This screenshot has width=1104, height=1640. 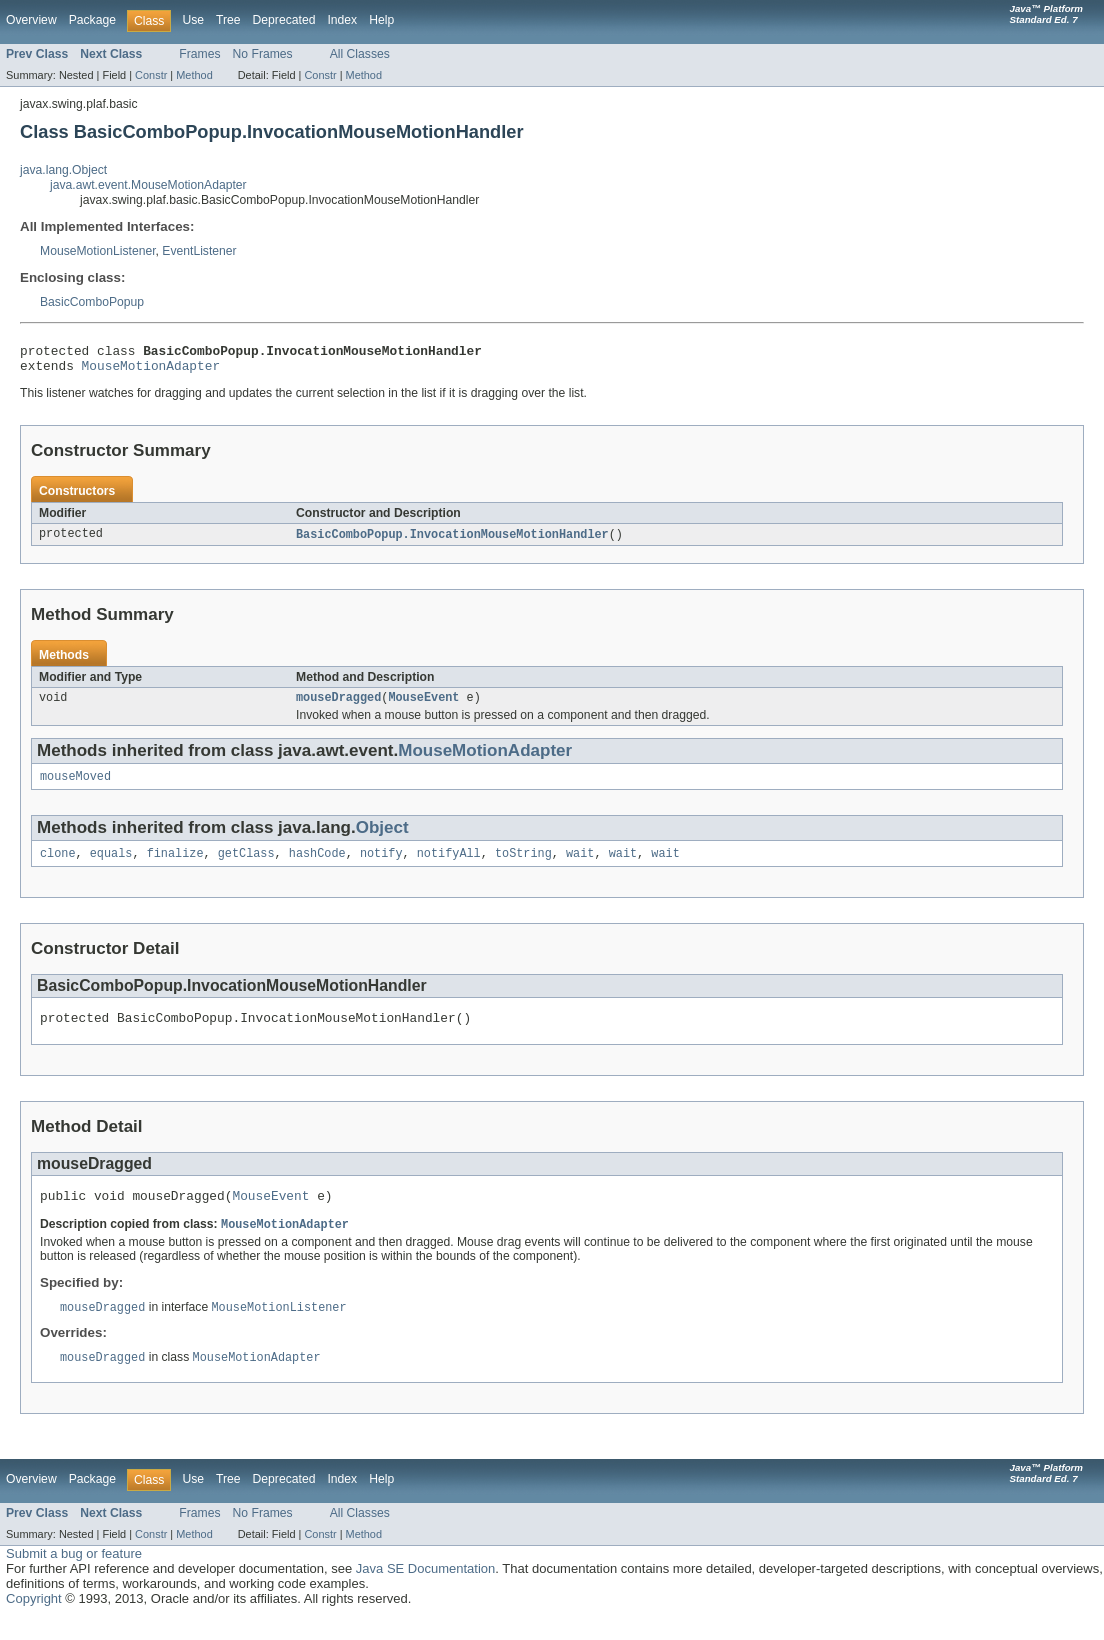 What do you see at coordinates (425, 1590) in the screenshot?
I see `Java SE Documentation` at bounding box center [425, 1590].